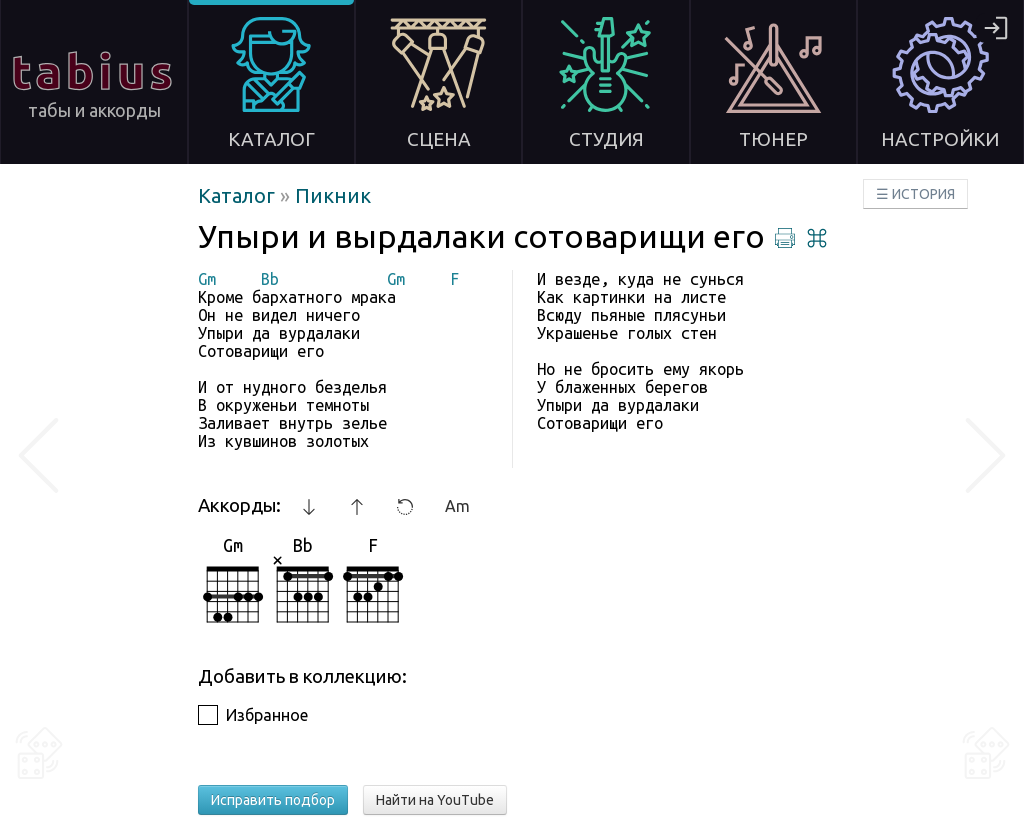 The image size is (1024, 829). What do you see at coordinates (333, 195) in the screenshot?
I see `Пикник` at bounding box center [333, 195].